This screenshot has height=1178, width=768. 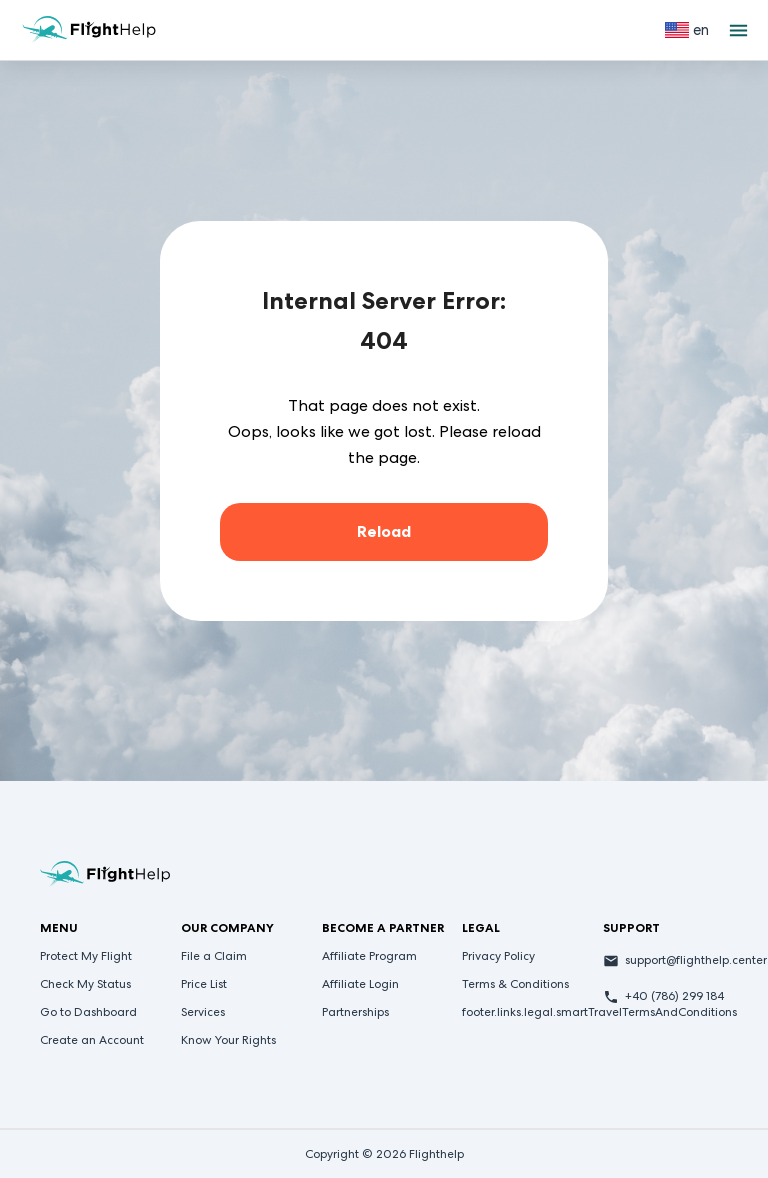 What do you see at coordinates (384, 531) in the screenshot?
I see `Reload` at bounding box center [384, 531].